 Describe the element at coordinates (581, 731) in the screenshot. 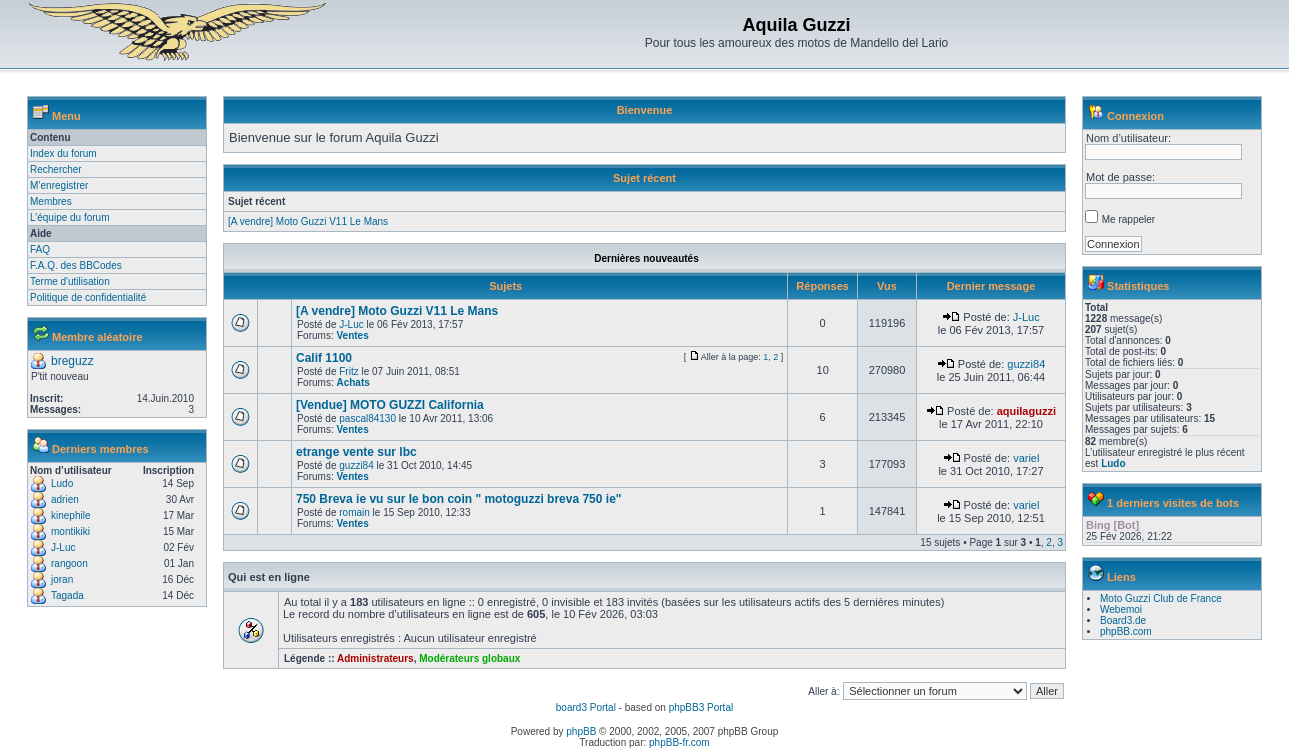

I see `phpBB` at that location.